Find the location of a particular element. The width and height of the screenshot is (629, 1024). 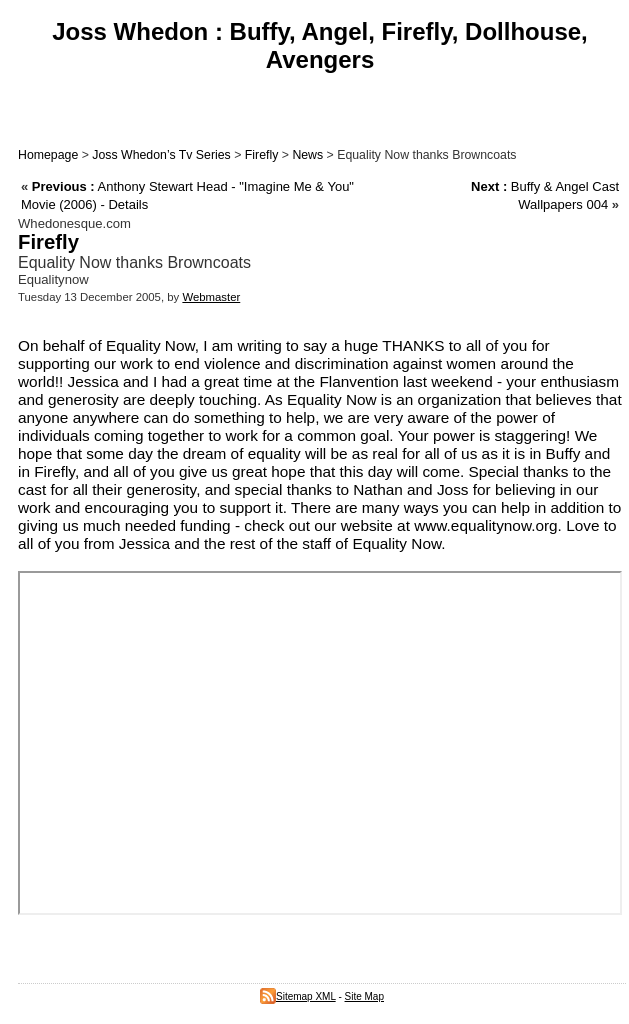

News is located at coordinates (307, 155).